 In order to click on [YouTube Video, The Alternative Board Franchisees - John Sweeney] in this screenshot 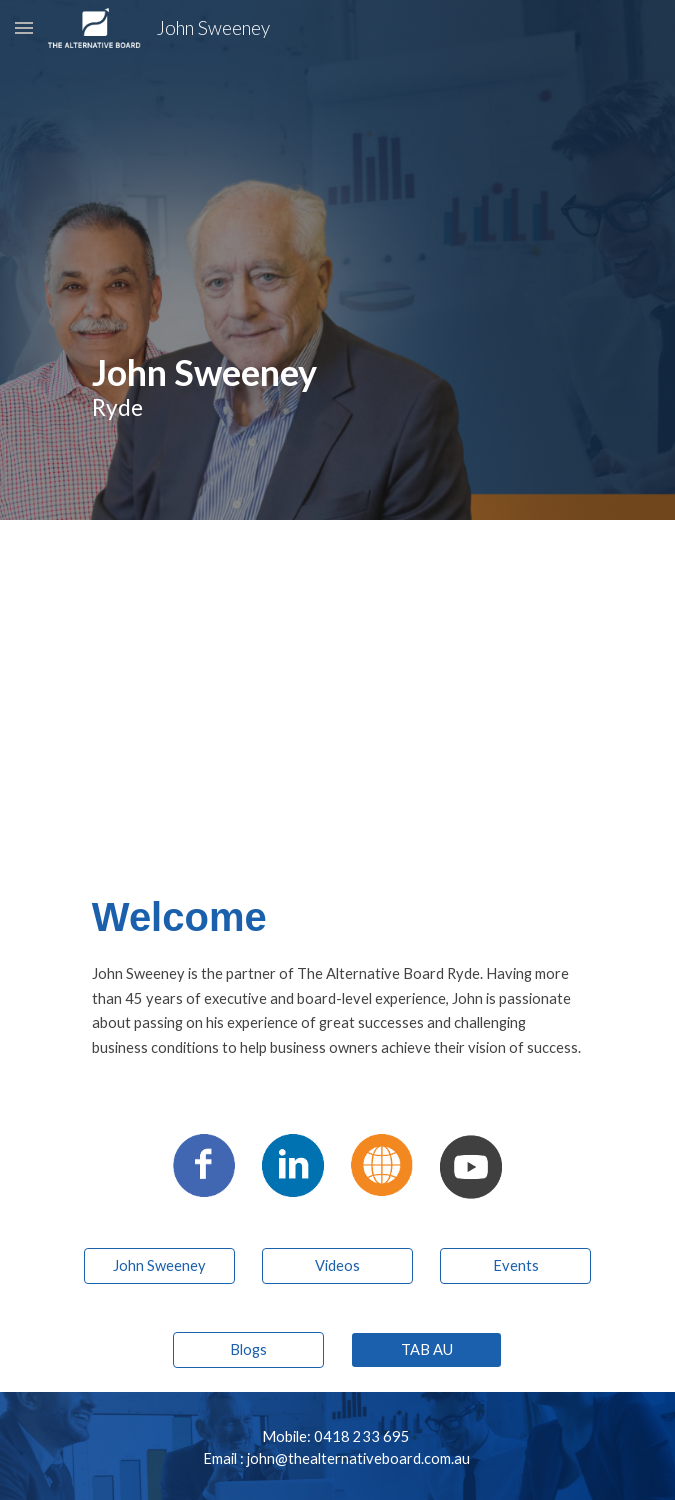, I will do `click(337, 686)`.